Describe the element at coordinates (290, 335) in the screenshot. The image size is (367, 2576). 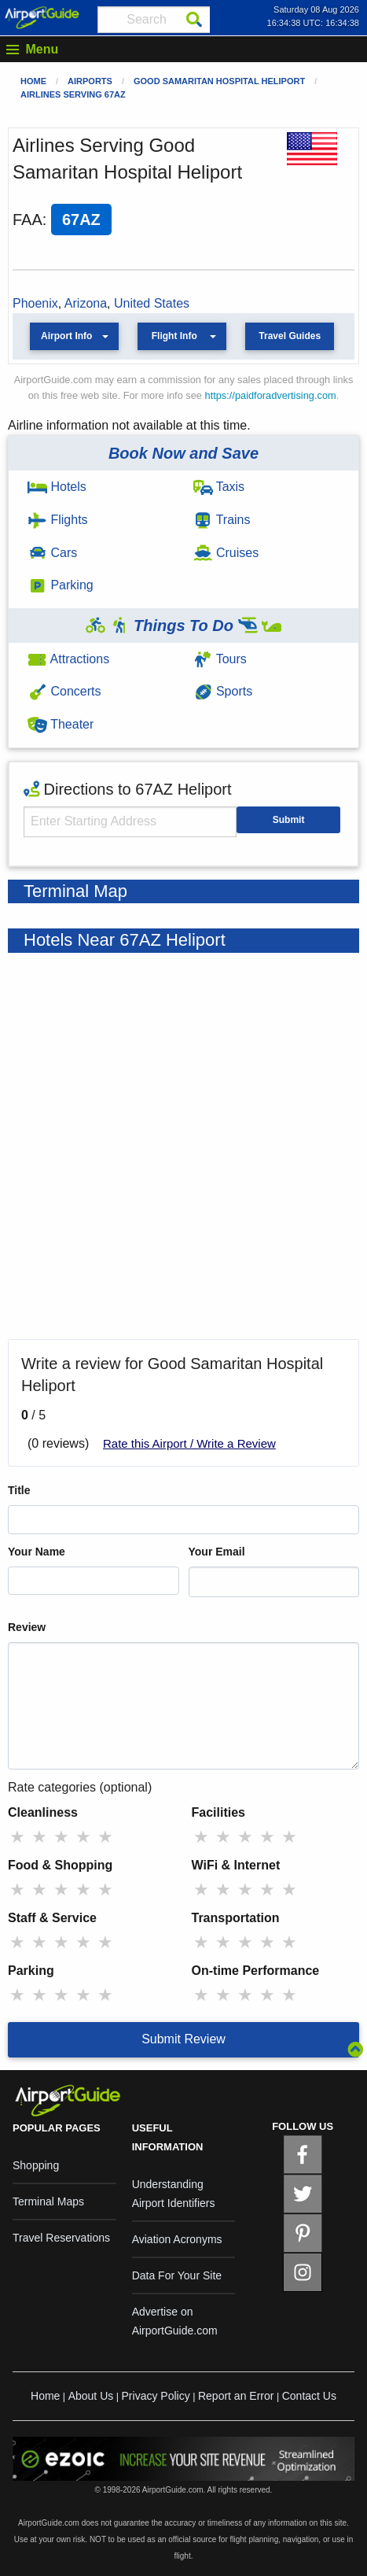
I see `Travel Guides [button]` at that location.